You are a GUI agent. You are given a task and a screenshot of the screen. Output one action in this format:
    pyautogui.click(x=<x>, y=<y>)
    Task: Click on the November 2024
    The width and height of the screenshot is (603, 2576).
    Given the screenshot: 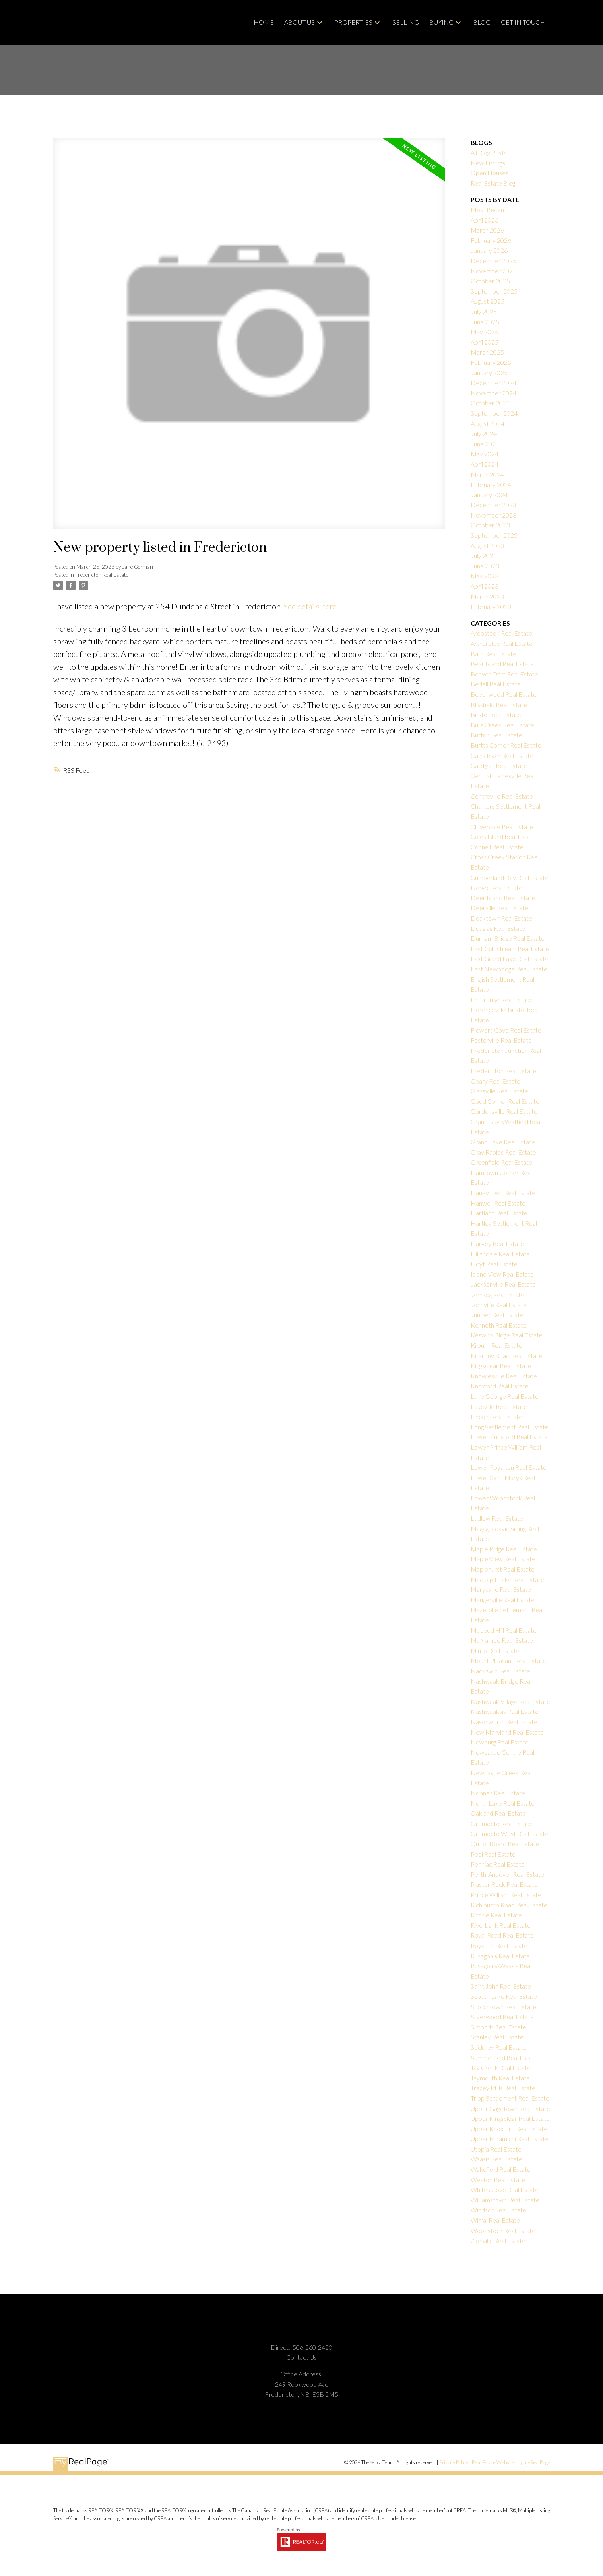 What is the action you would take?
    pyautogui.click(x=493, y=393)
    